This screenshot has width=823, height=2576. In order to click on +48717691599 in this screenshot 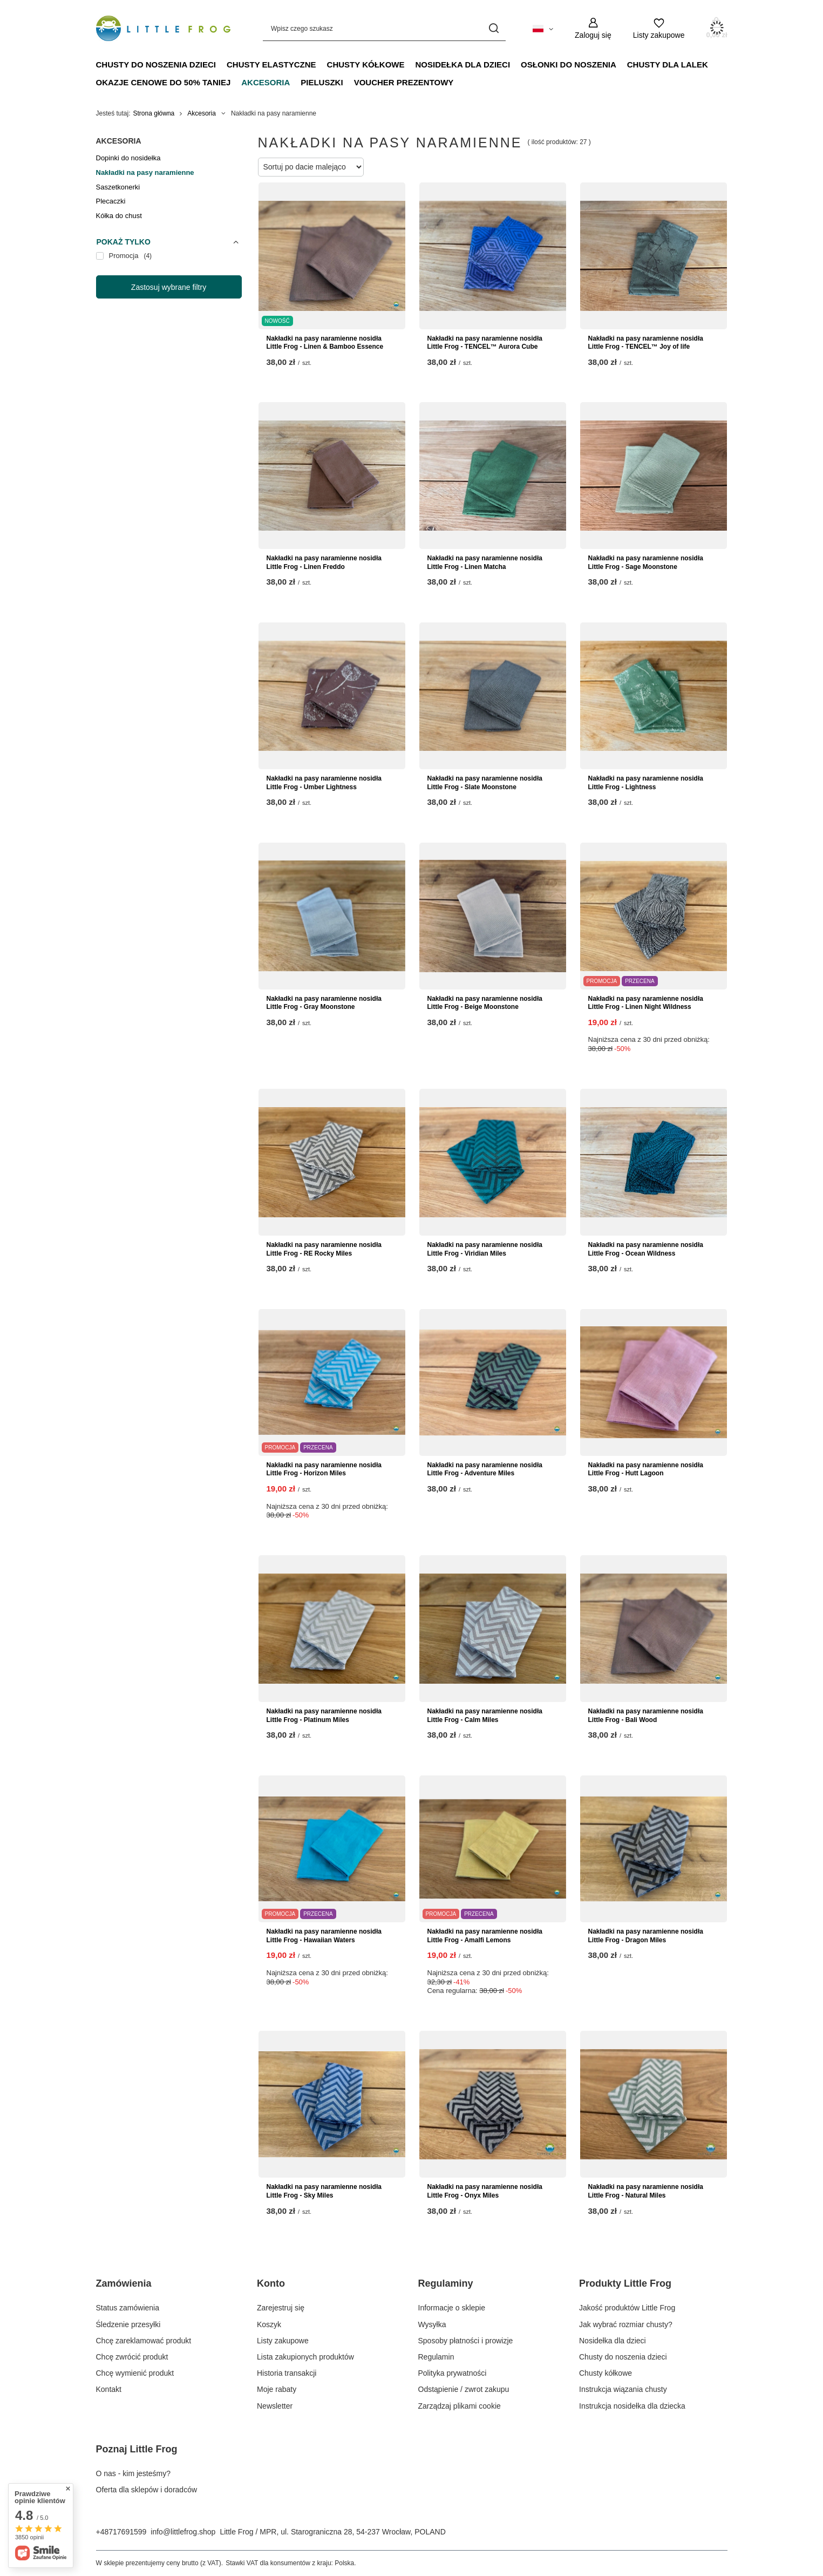, I will do `click(121, 2531)`.